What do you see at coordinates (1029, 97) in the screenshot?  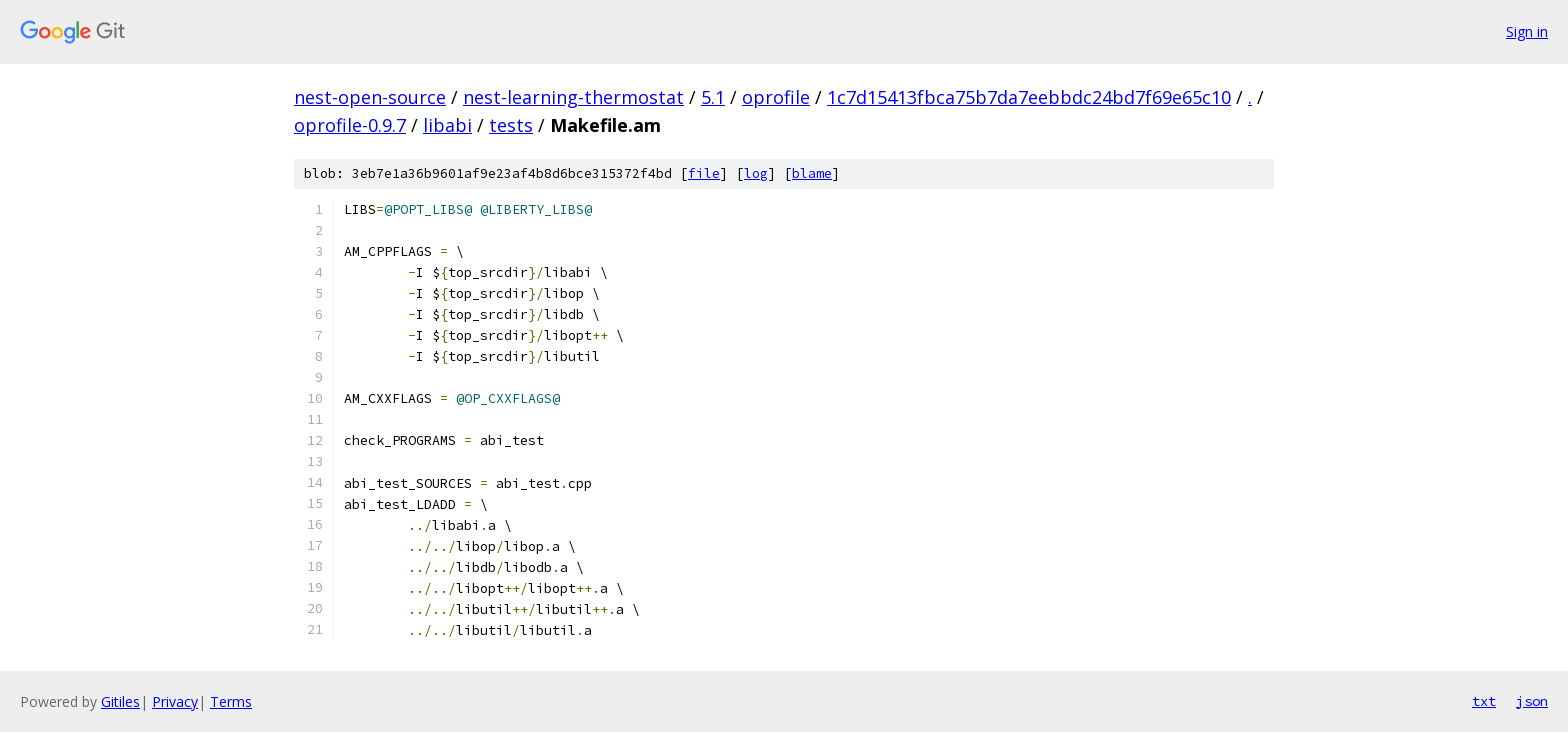 I see `1c7d15413fbca75b7da7eebbdc24bd7f69e65c10` at bounding box center [1029, 97].